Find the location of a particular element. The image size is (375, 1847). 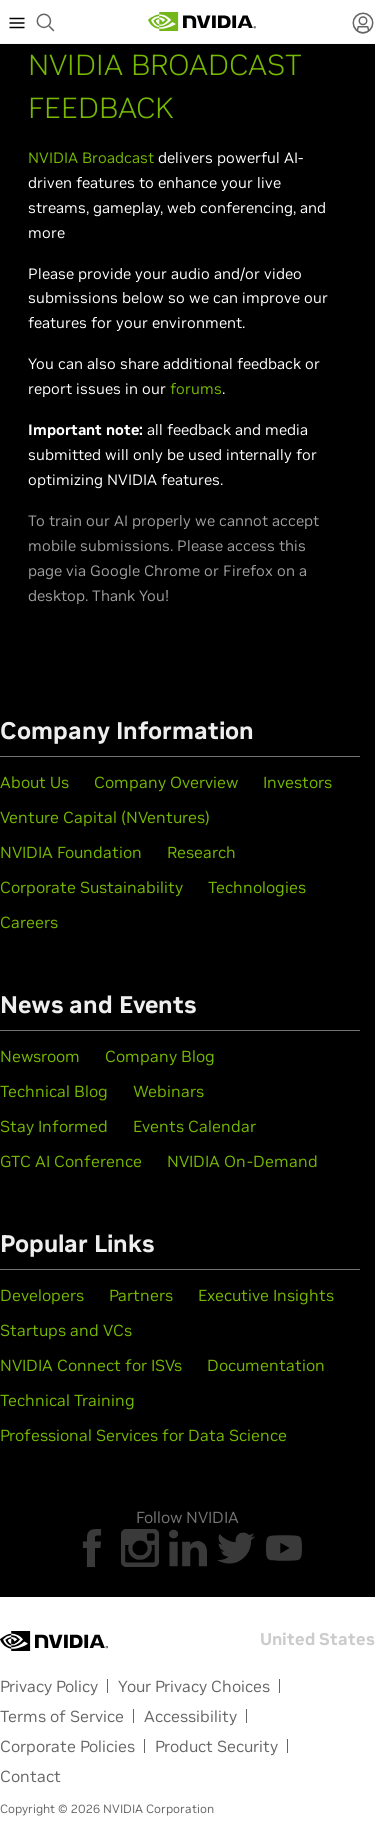

Events Calendar is located at coordinates (194, 1126).